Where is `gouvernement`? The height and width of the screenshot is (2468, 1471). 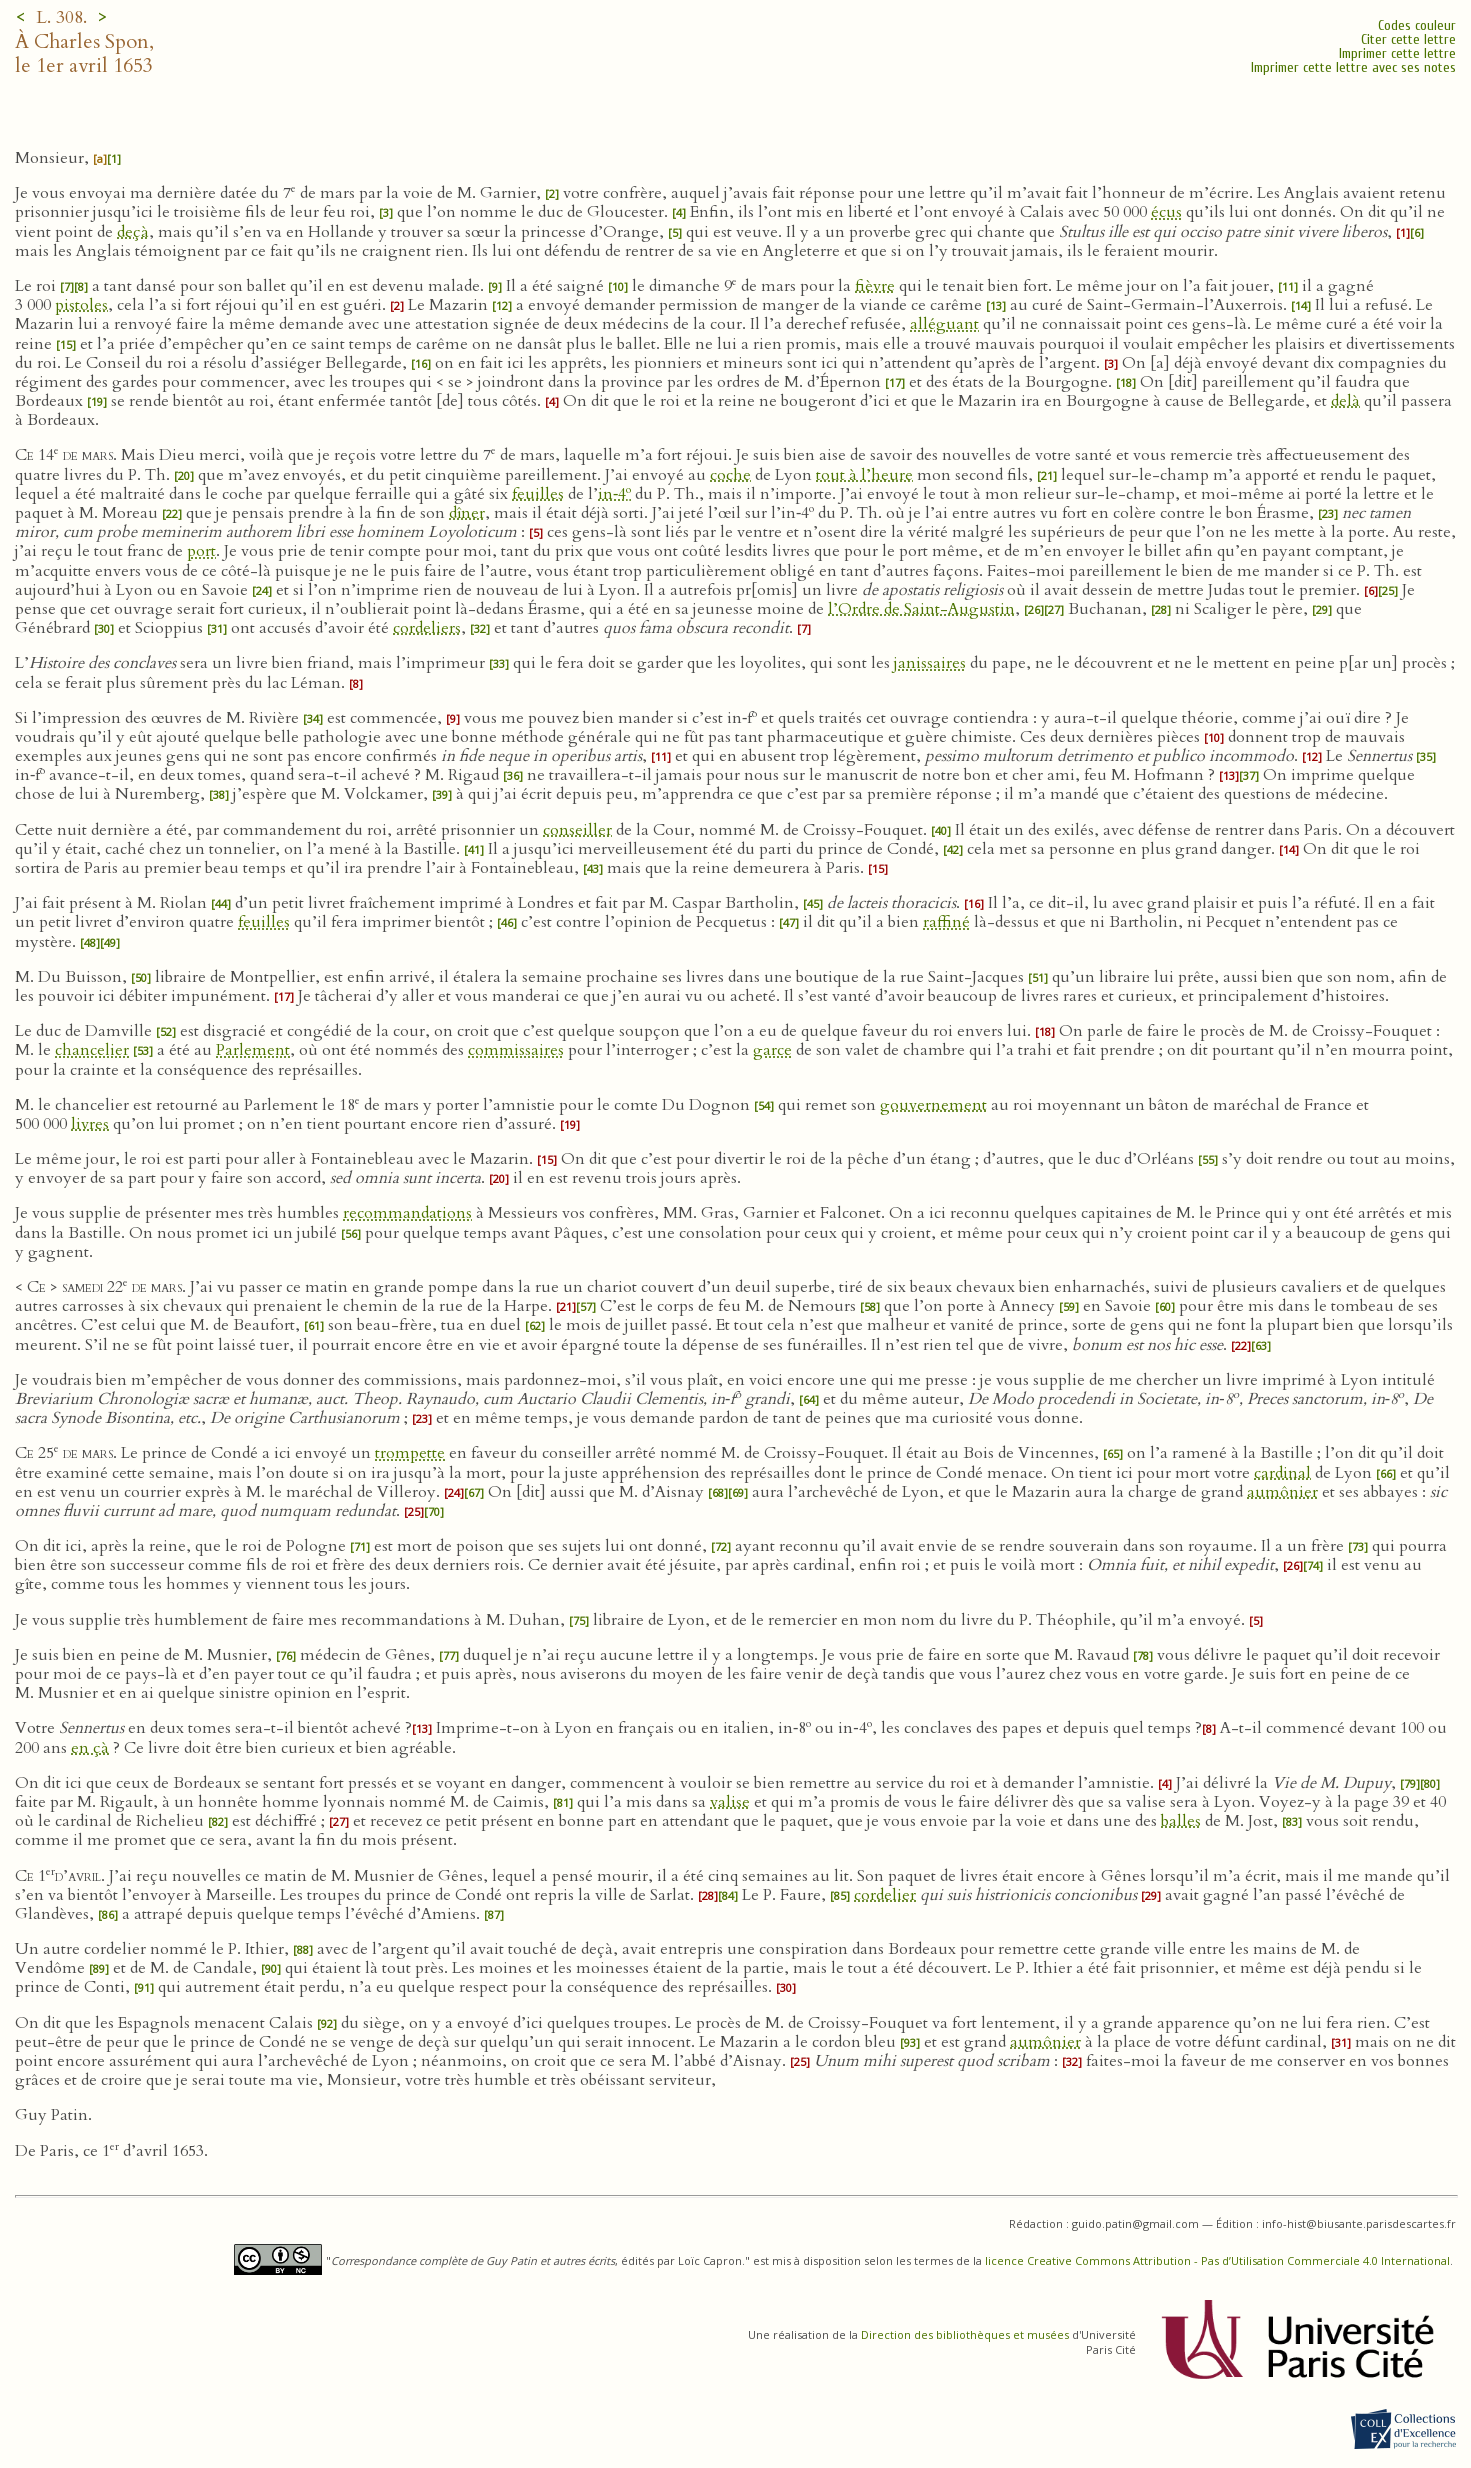 gouvernement is located at coordinates (933, 1105).